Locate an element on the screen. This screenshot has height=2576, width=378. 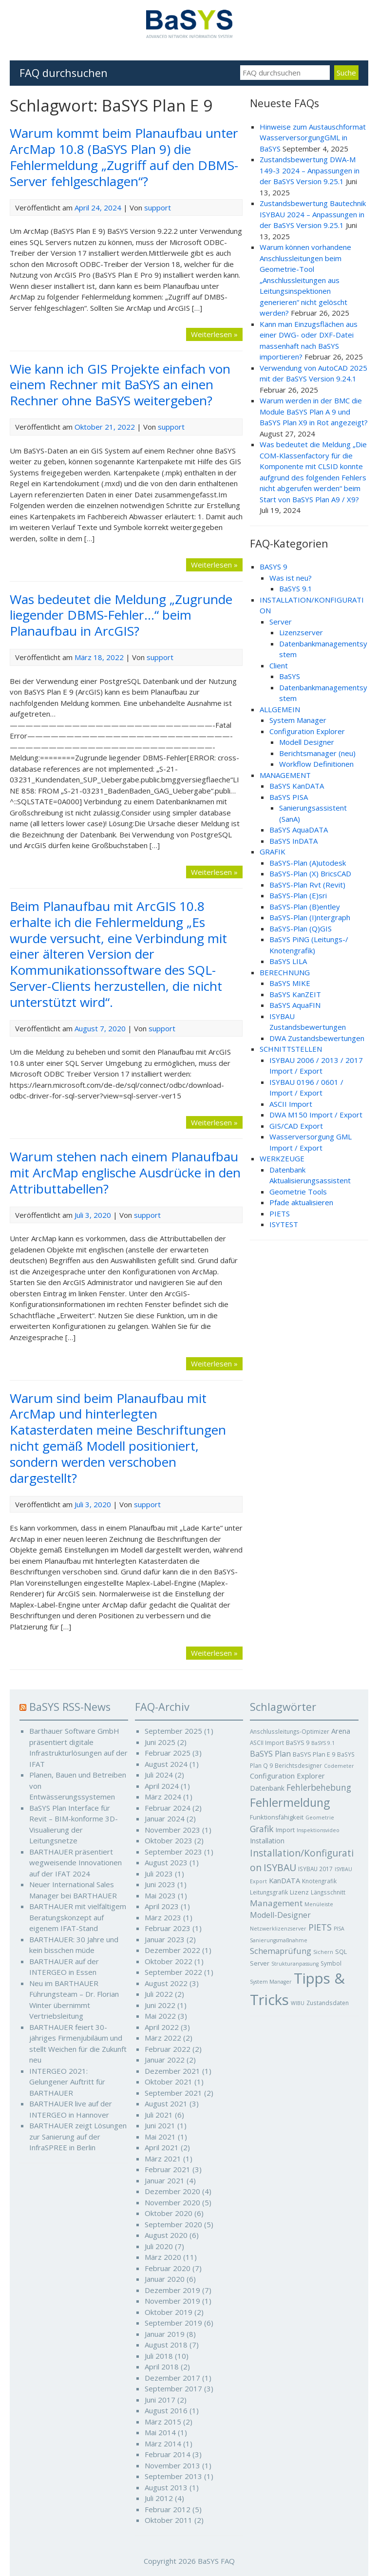
Arena [Arena (9 Einträge)] is located at coordinates (340, 1731).